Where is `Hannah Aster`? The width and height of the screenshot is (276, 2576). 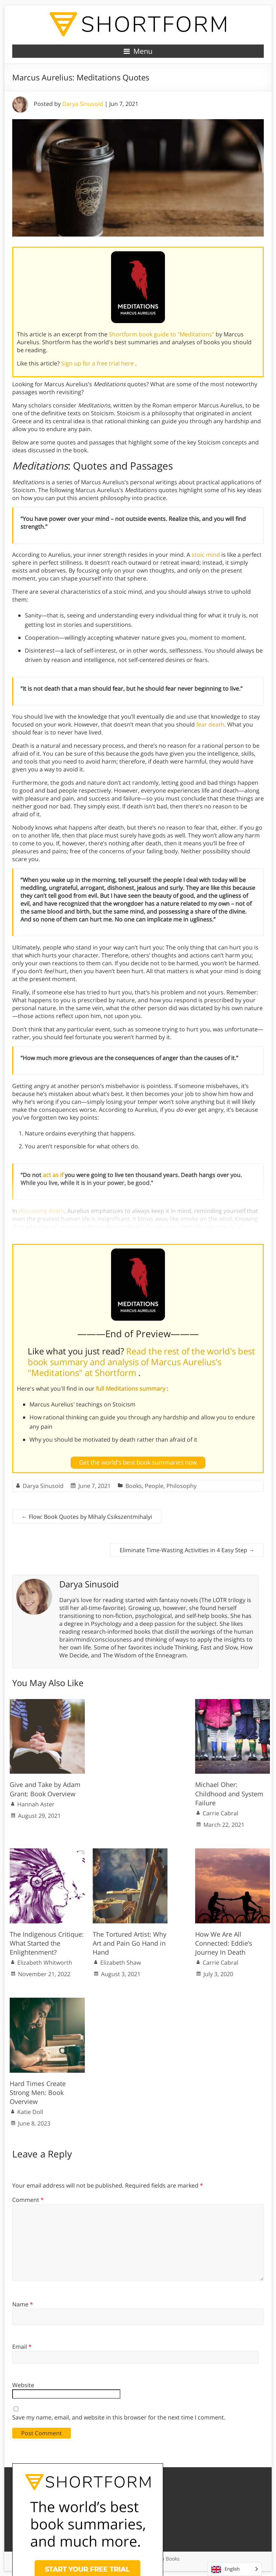 Hannah Aster is located at coordinates (36, 1804).